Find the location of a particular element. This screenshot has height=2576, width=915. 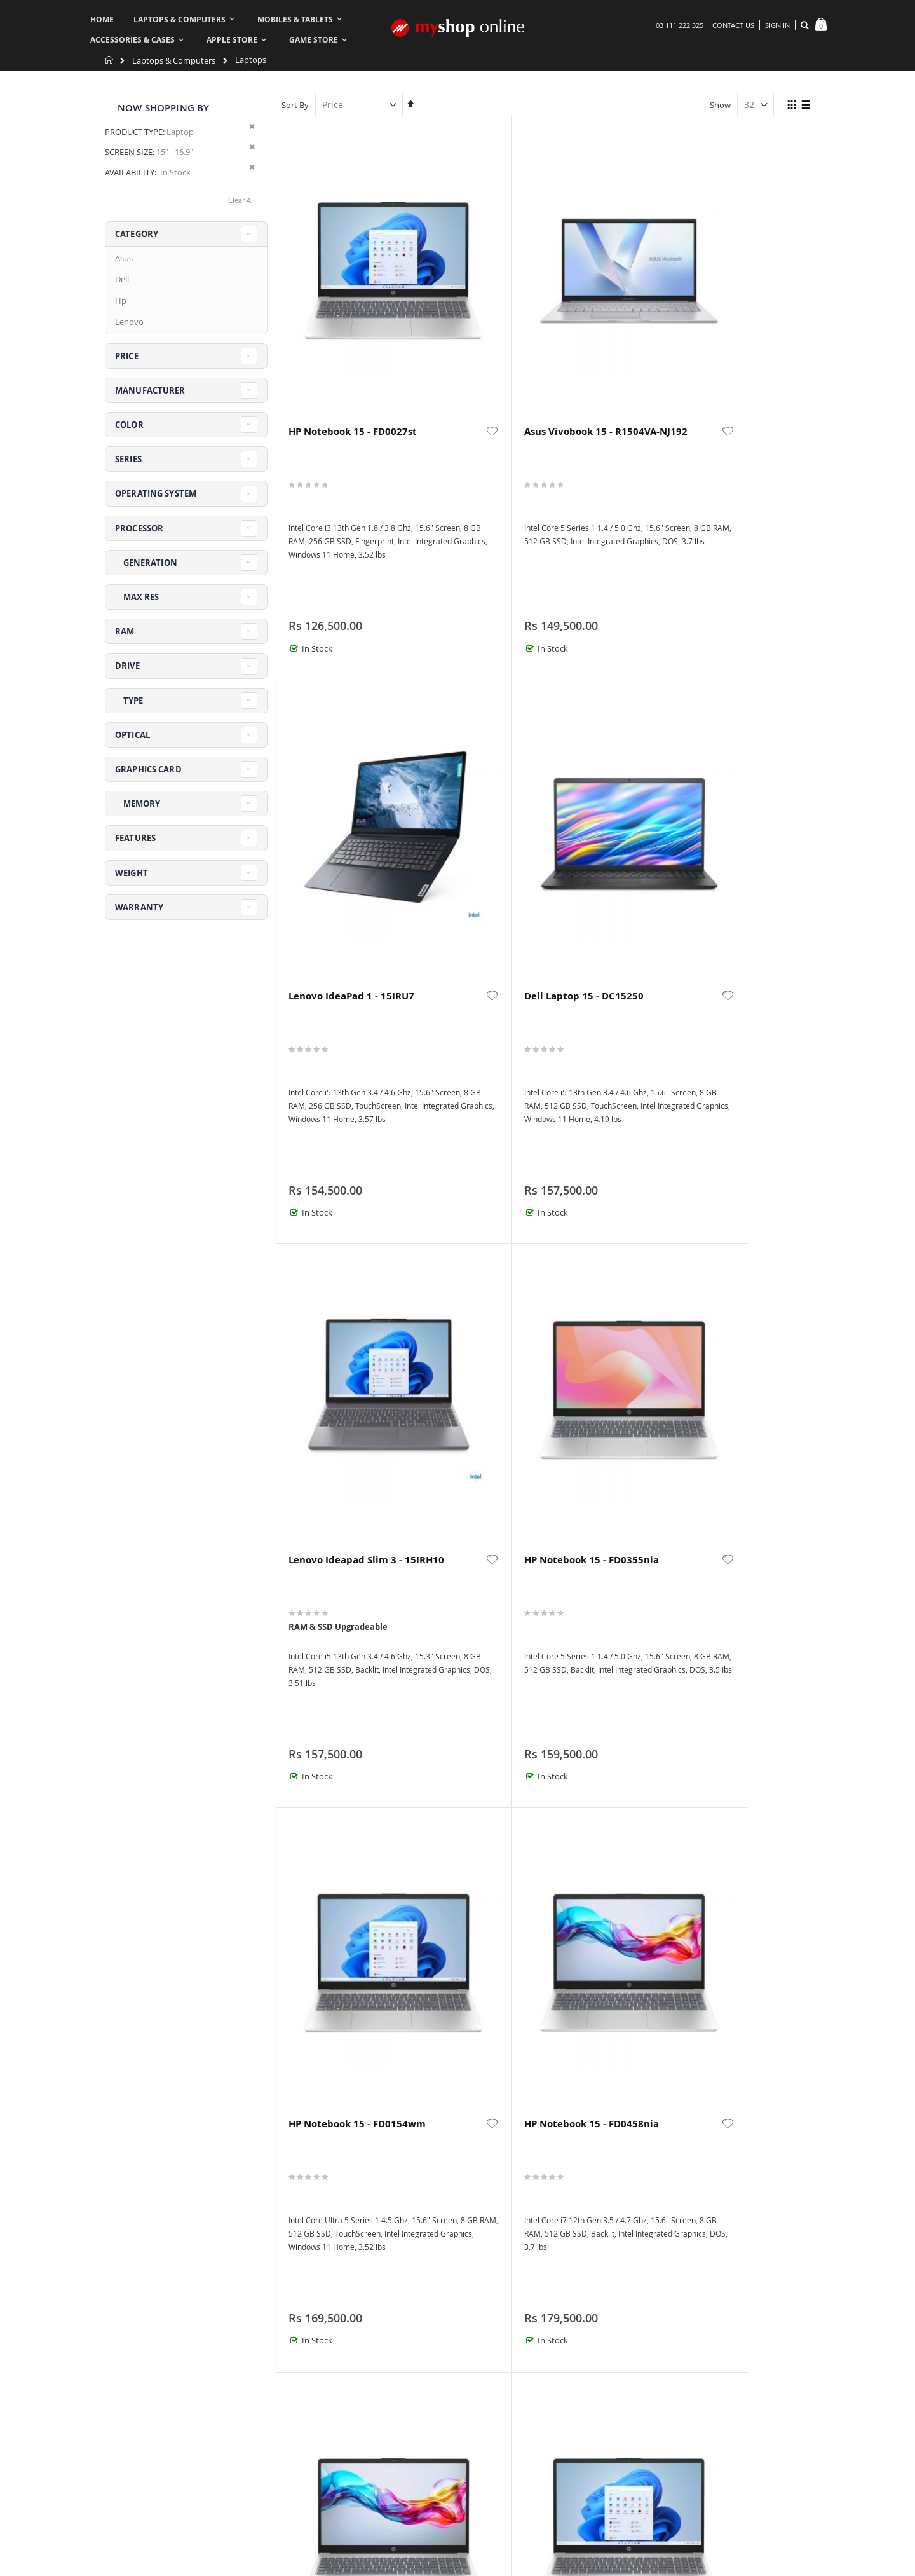

Order history is located at coordinates (424, 2501).